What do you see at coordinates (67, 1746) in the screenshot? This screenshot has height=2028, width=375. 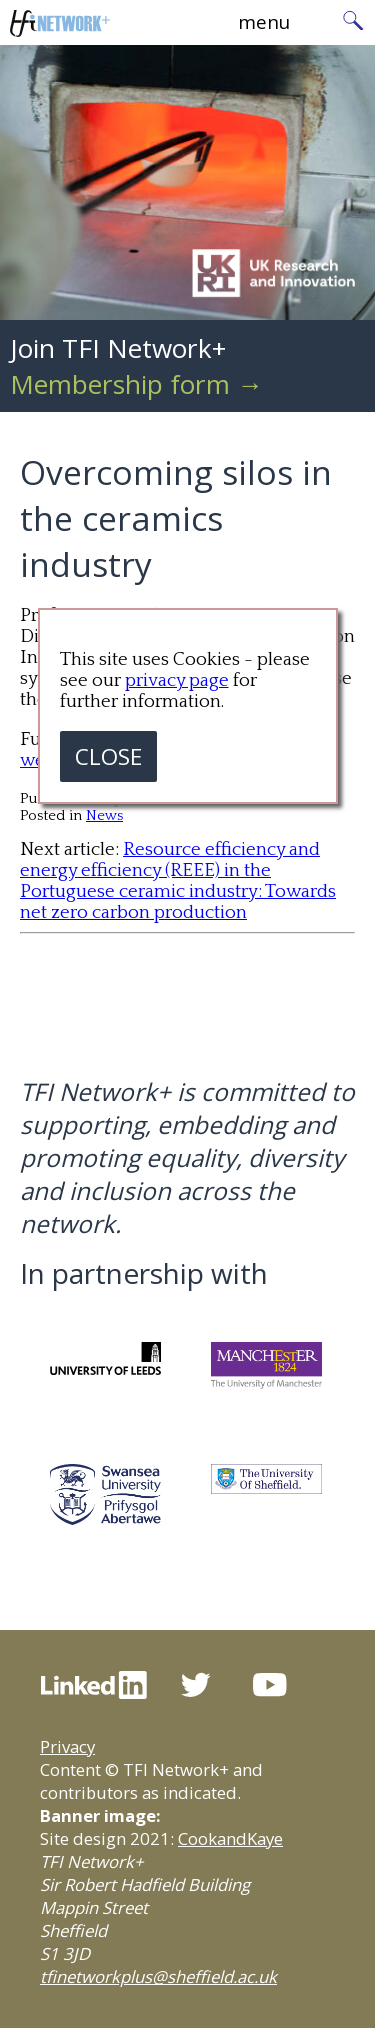 I see `Privacy` at bounding box center [67, 1746].